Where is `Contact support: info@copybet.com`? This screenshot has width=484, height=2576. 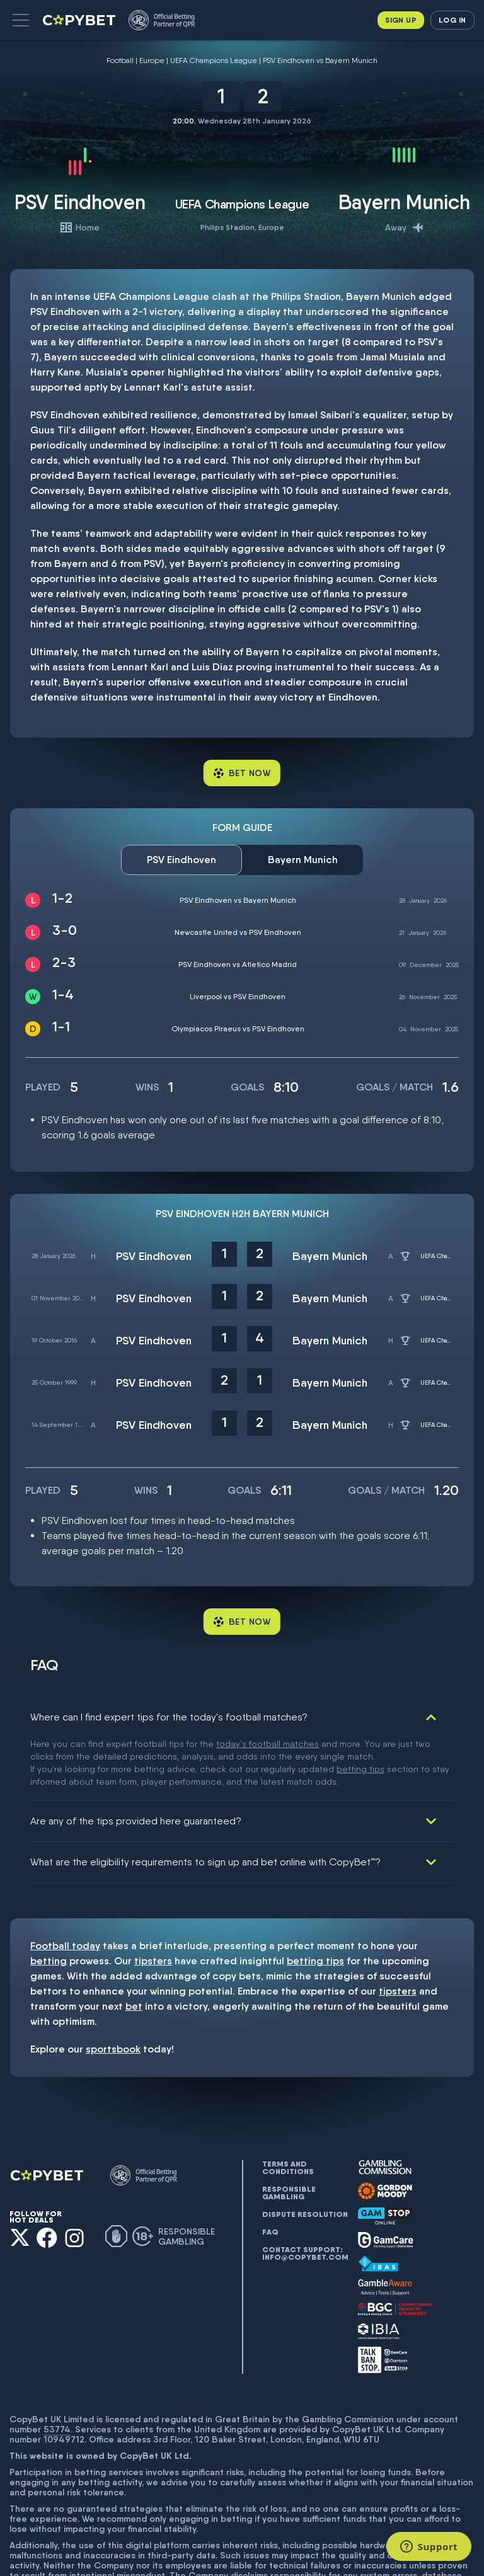 Contact support: info@copybet.com is located at coordinates (305, 2190).